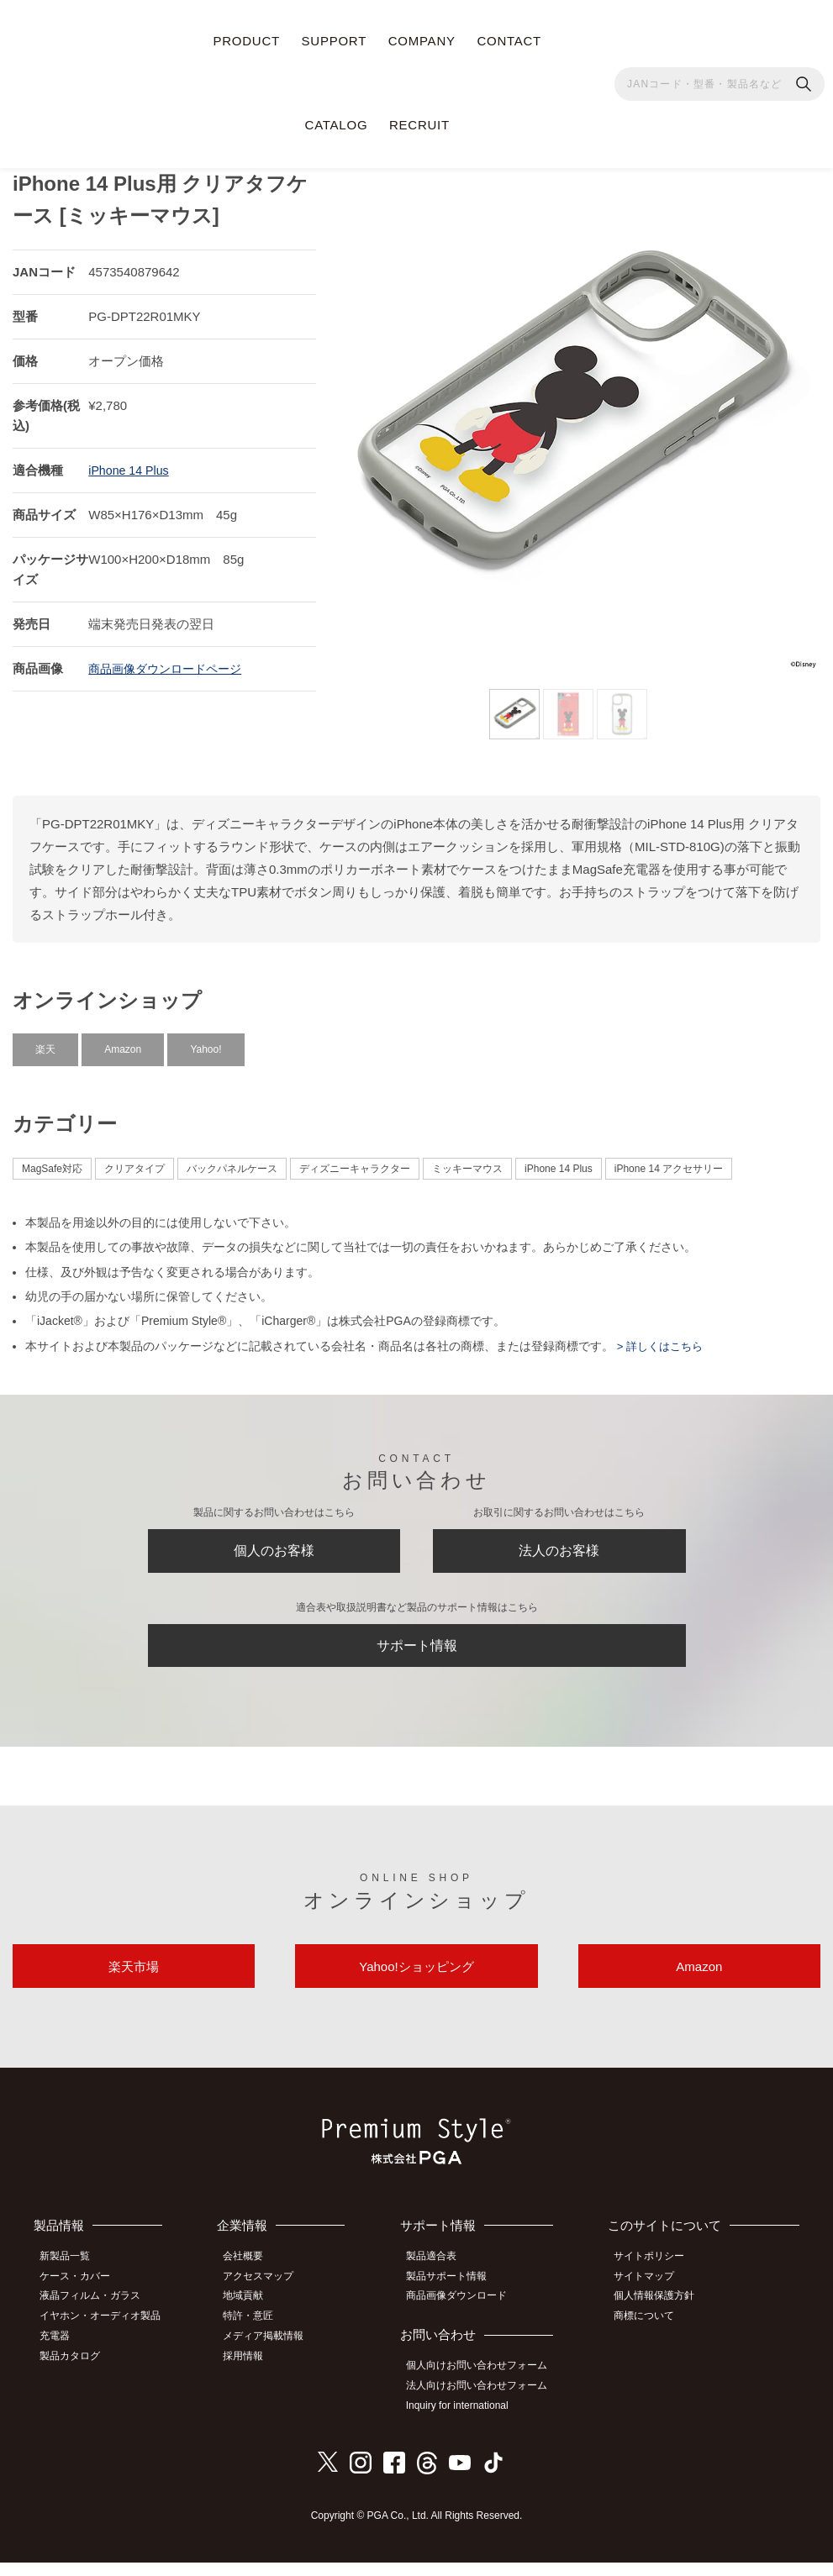 Image resolution: width=833 pixels, height=2576 pixels. What do you see at coordinates (81, 2297) in the screenshot?
I see `ケース・カバー` at bounding box center [81, 2297].